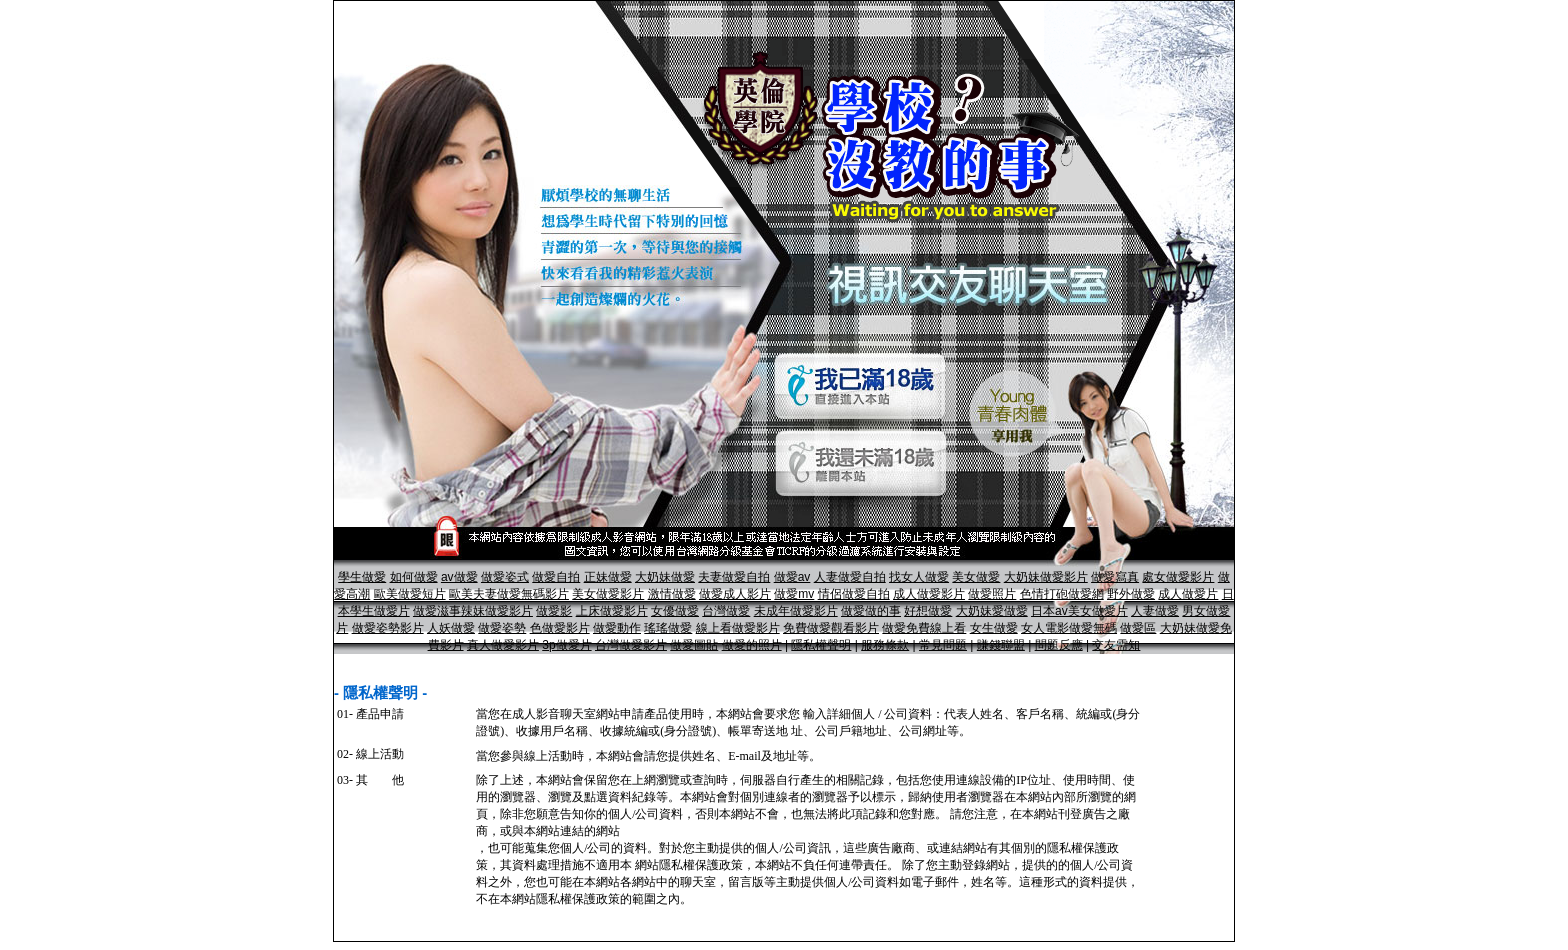 This screenshot has height=950, width=1568. What do you see at coordinates (451, 628) in the screenshot?
I see `人妖做愛` at bounding box center [451, 628].